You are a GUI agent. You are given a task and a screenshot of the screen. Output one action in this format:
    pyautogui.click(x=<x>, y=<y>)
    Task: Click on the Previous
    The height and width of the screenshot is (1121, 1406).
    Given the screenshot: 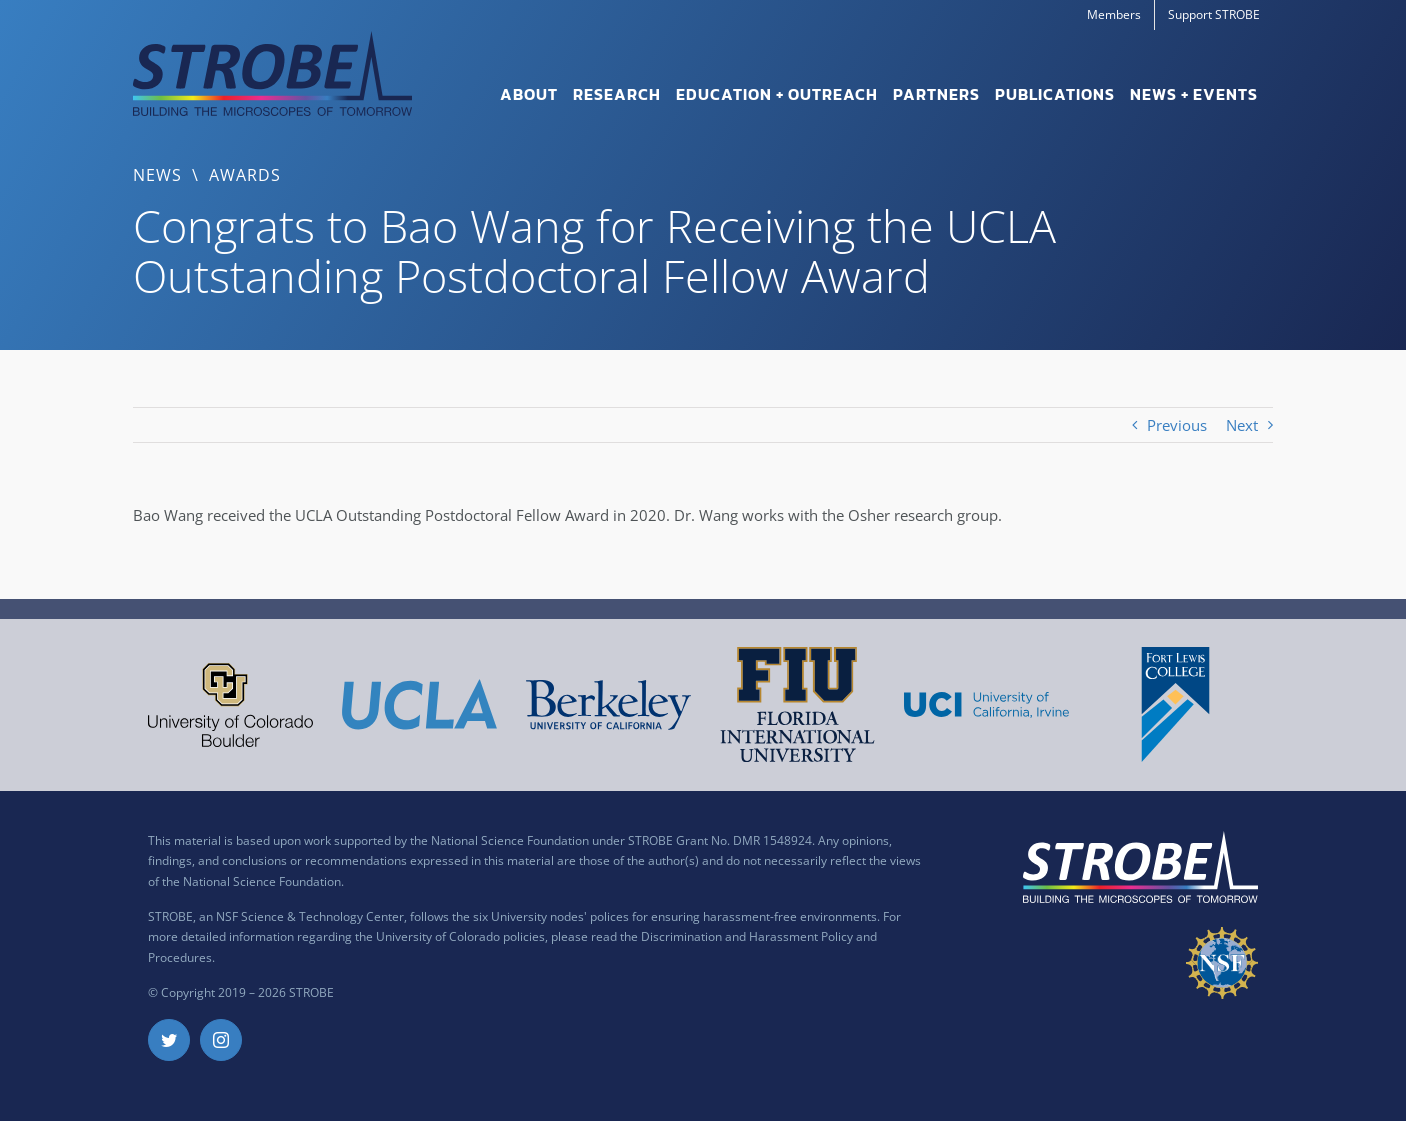 What is the action you would take?
    pyautogui.click(x=1177, y=425)
    